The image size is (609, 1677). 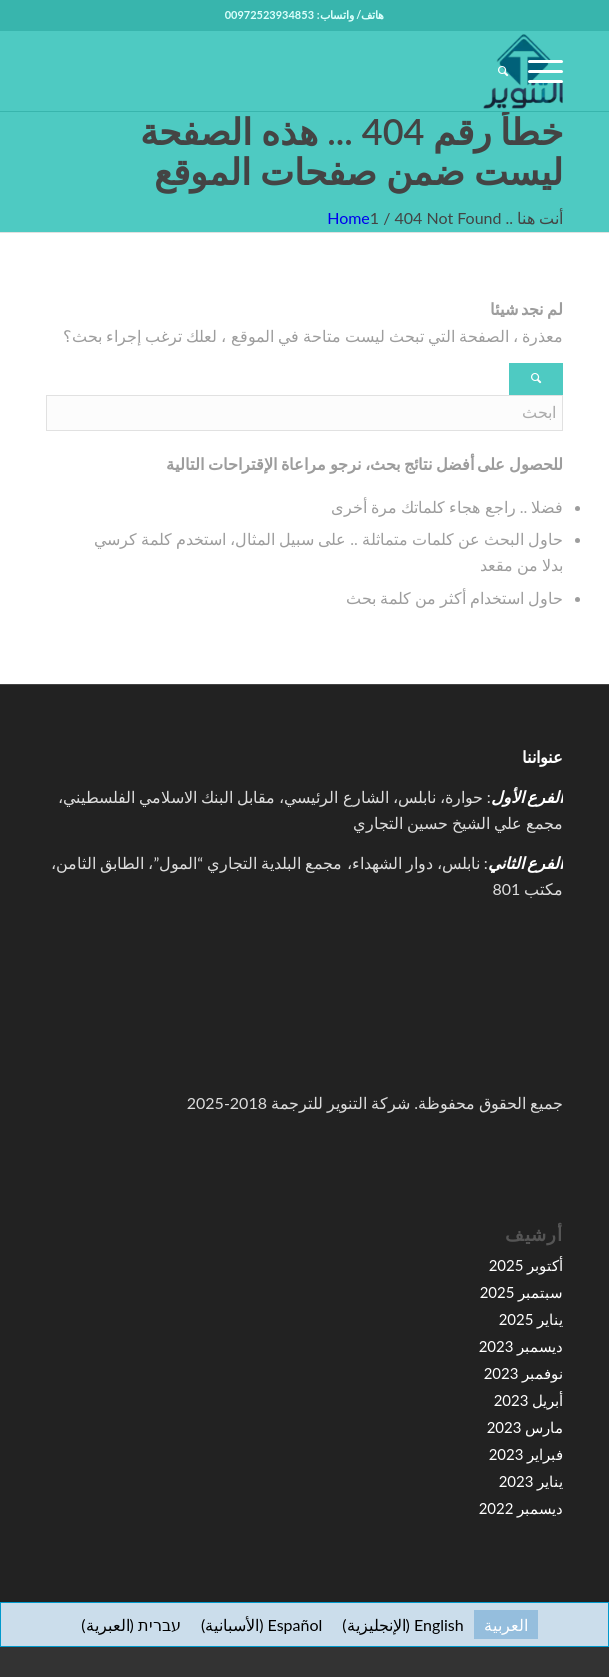 I want to click on [التبديل إلى العربية (العربية)], so click(x=506, y=1624).